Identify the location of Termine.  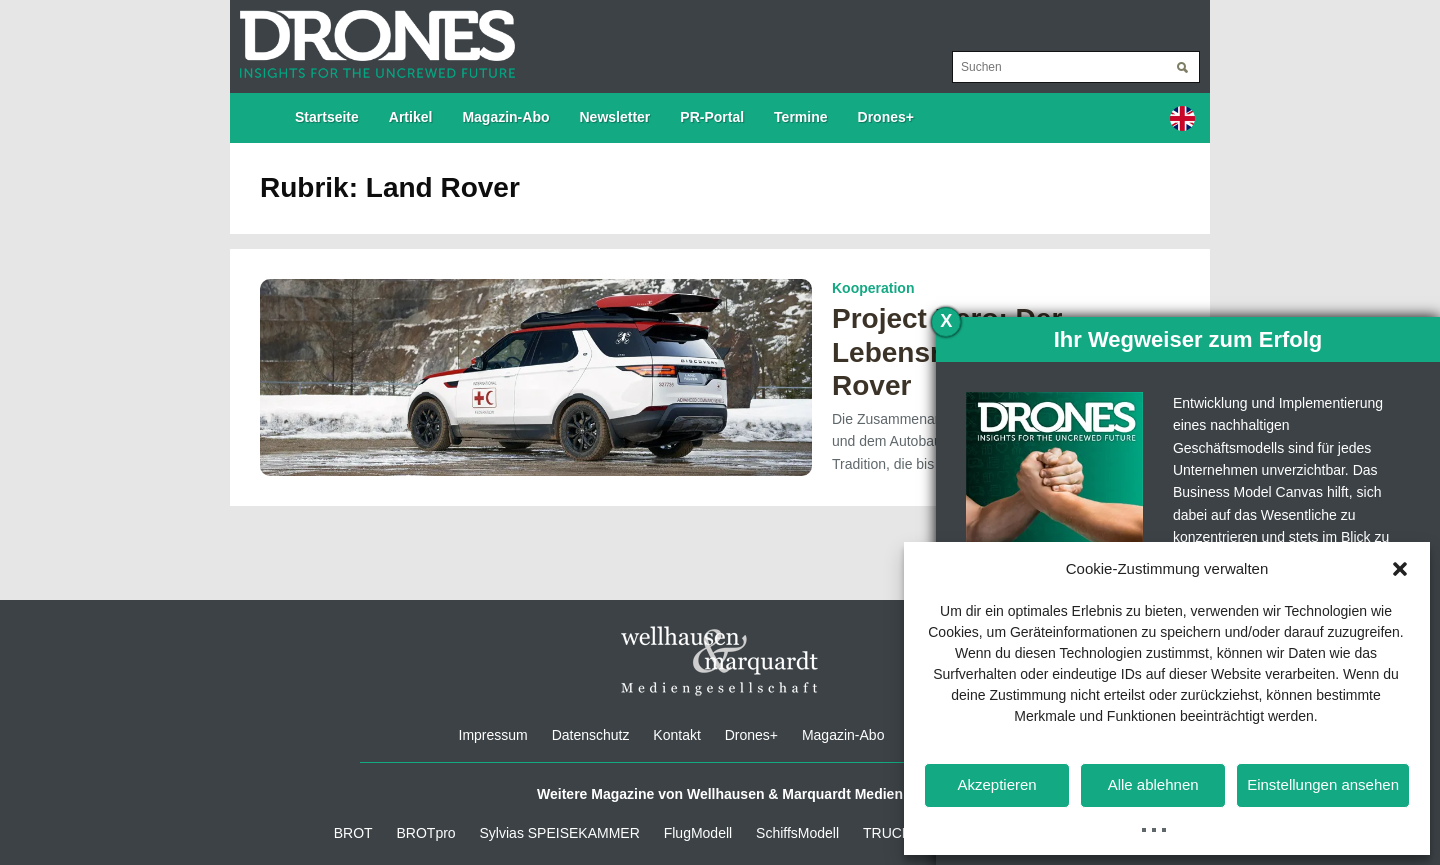
(800, 117).